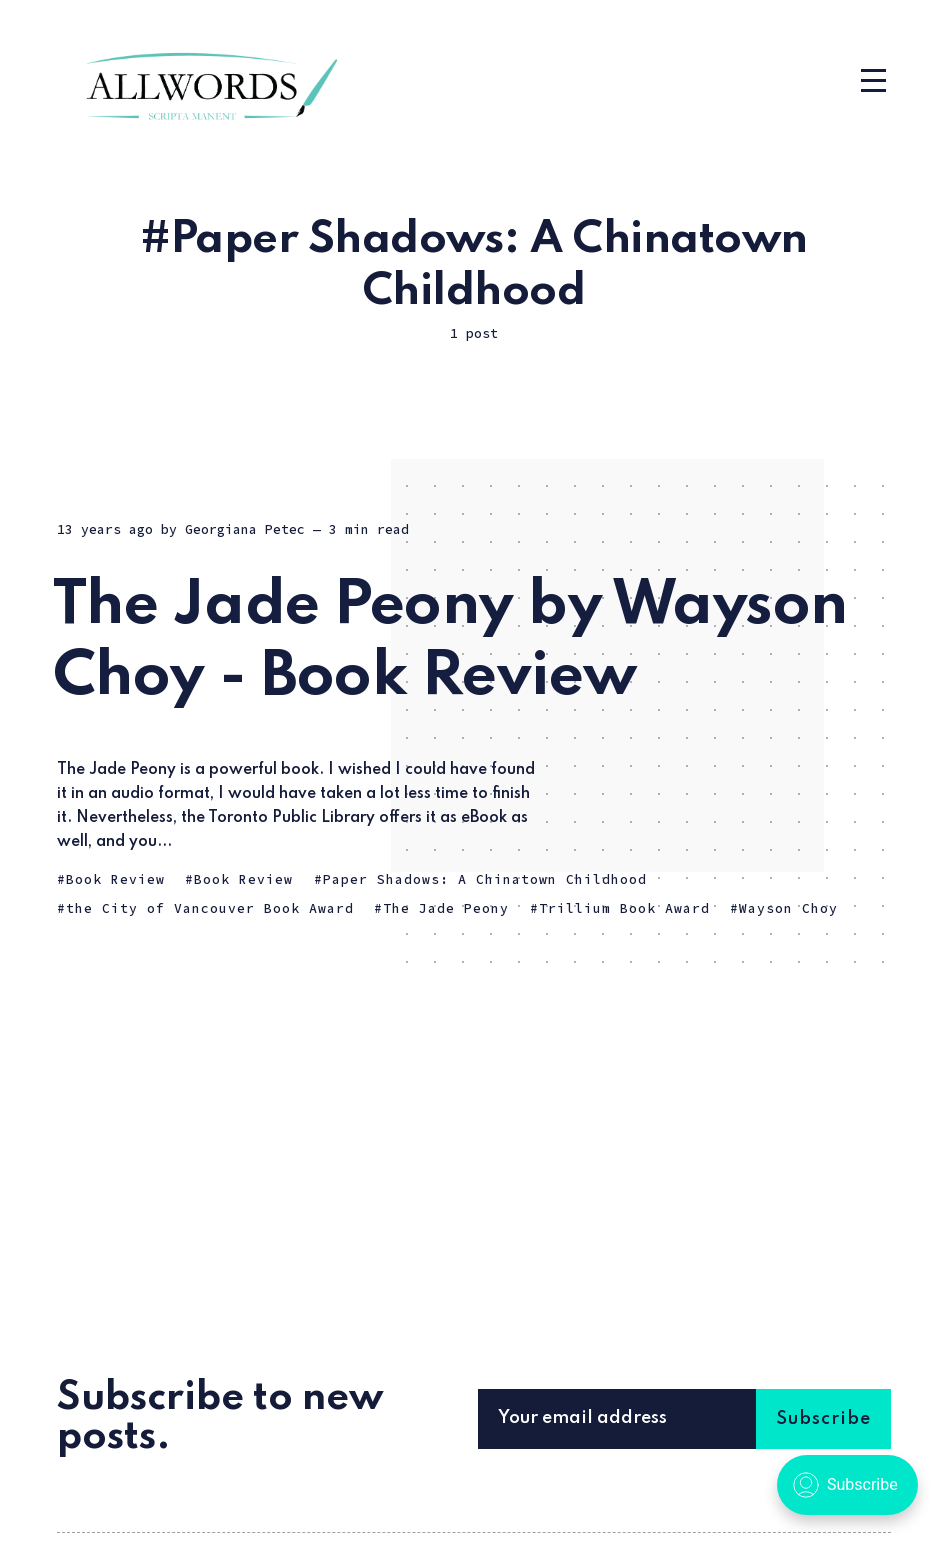 The width and height of the screenshot is (948, 1543). I want to click on The Jade Peony, so click(446, 908).